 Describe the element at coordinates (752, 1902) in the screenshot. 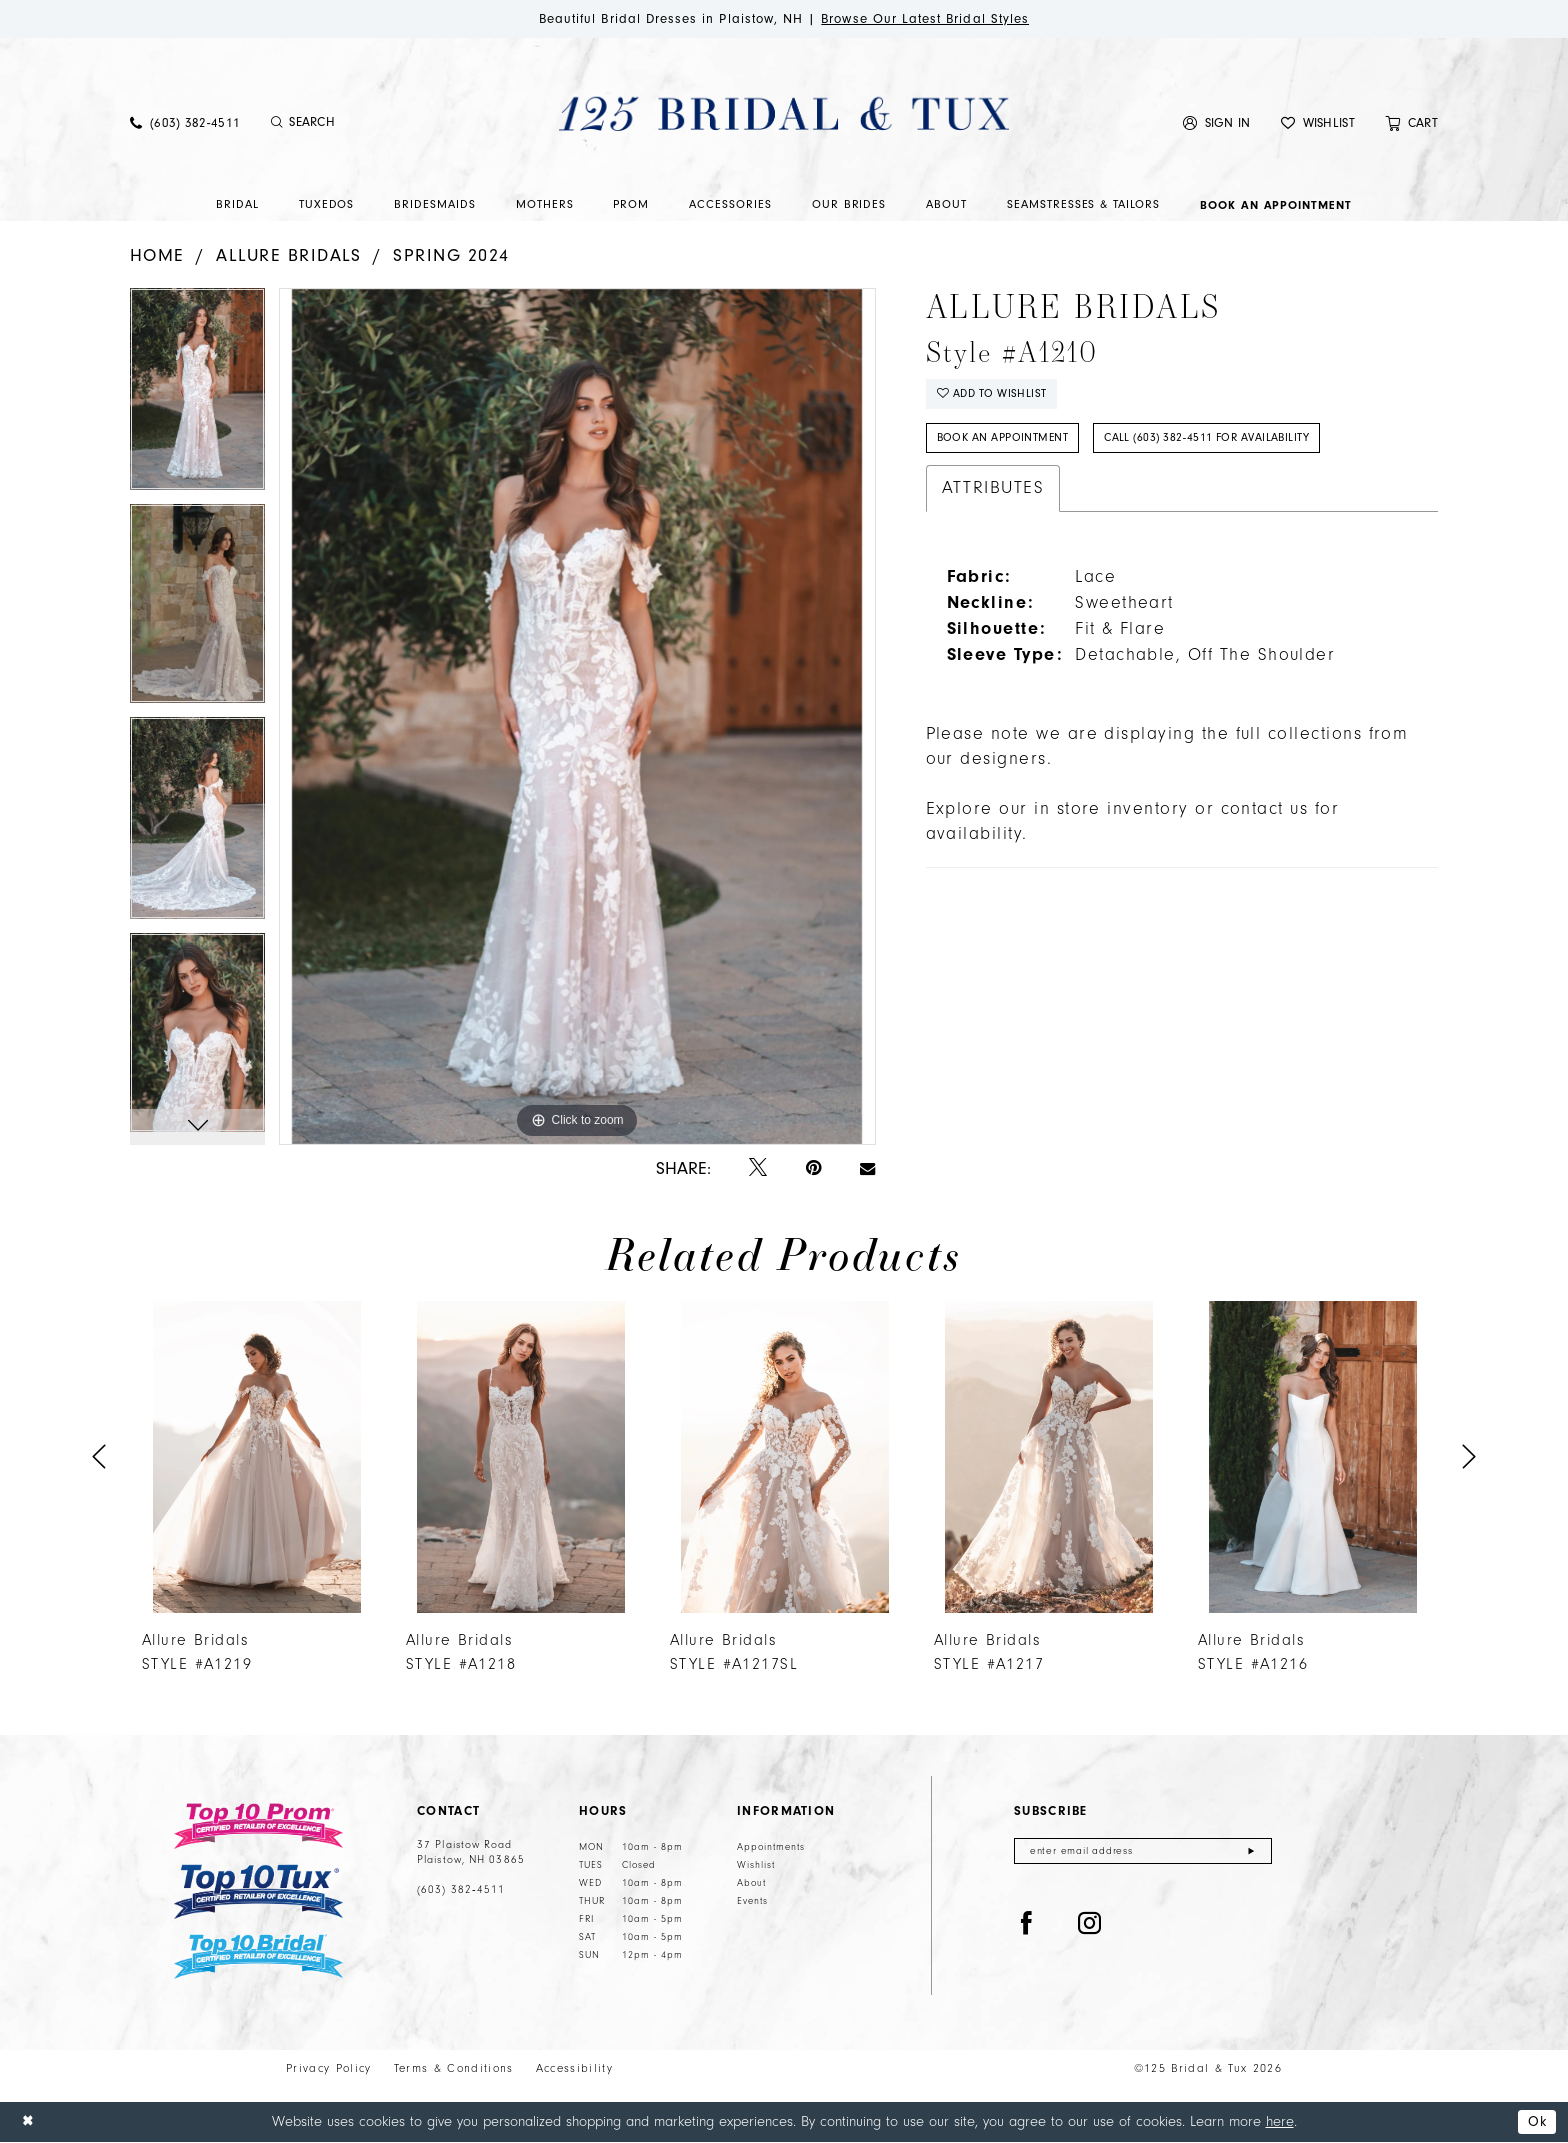

I see `Events` at that location.